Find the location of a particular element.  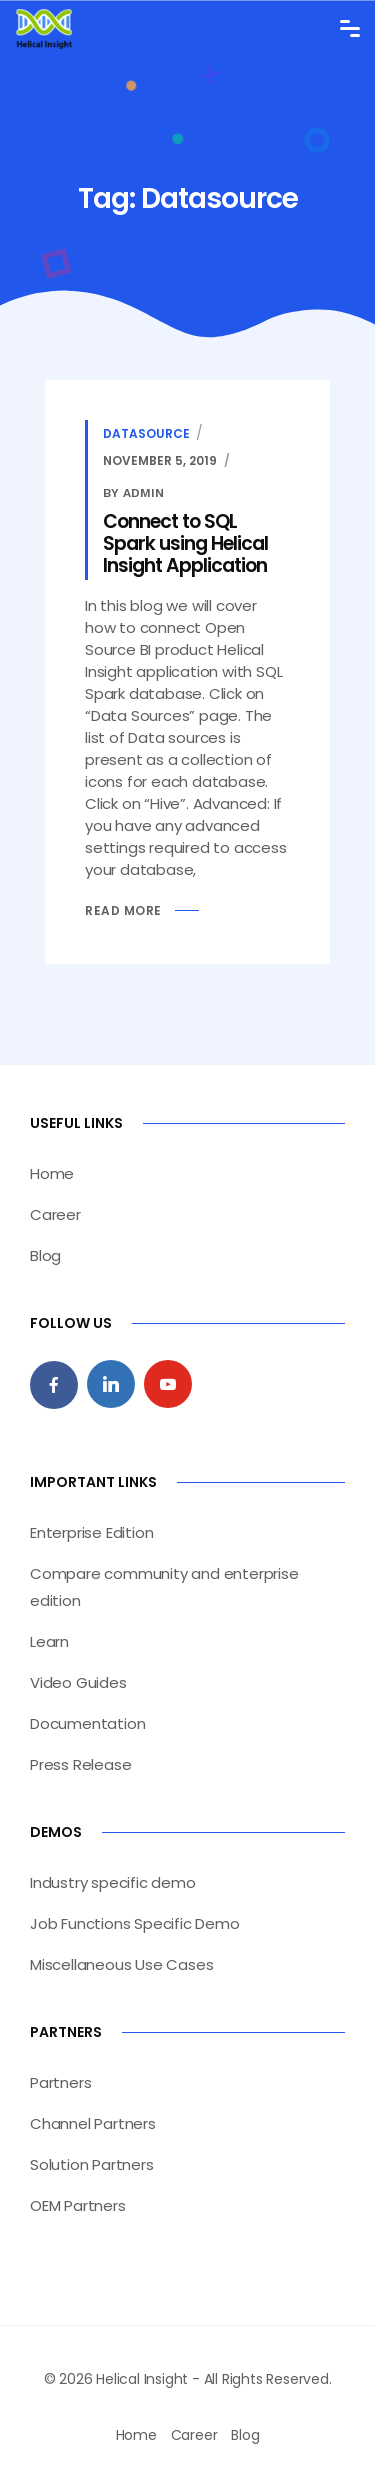

Home is located at coordinates (52, 1173).